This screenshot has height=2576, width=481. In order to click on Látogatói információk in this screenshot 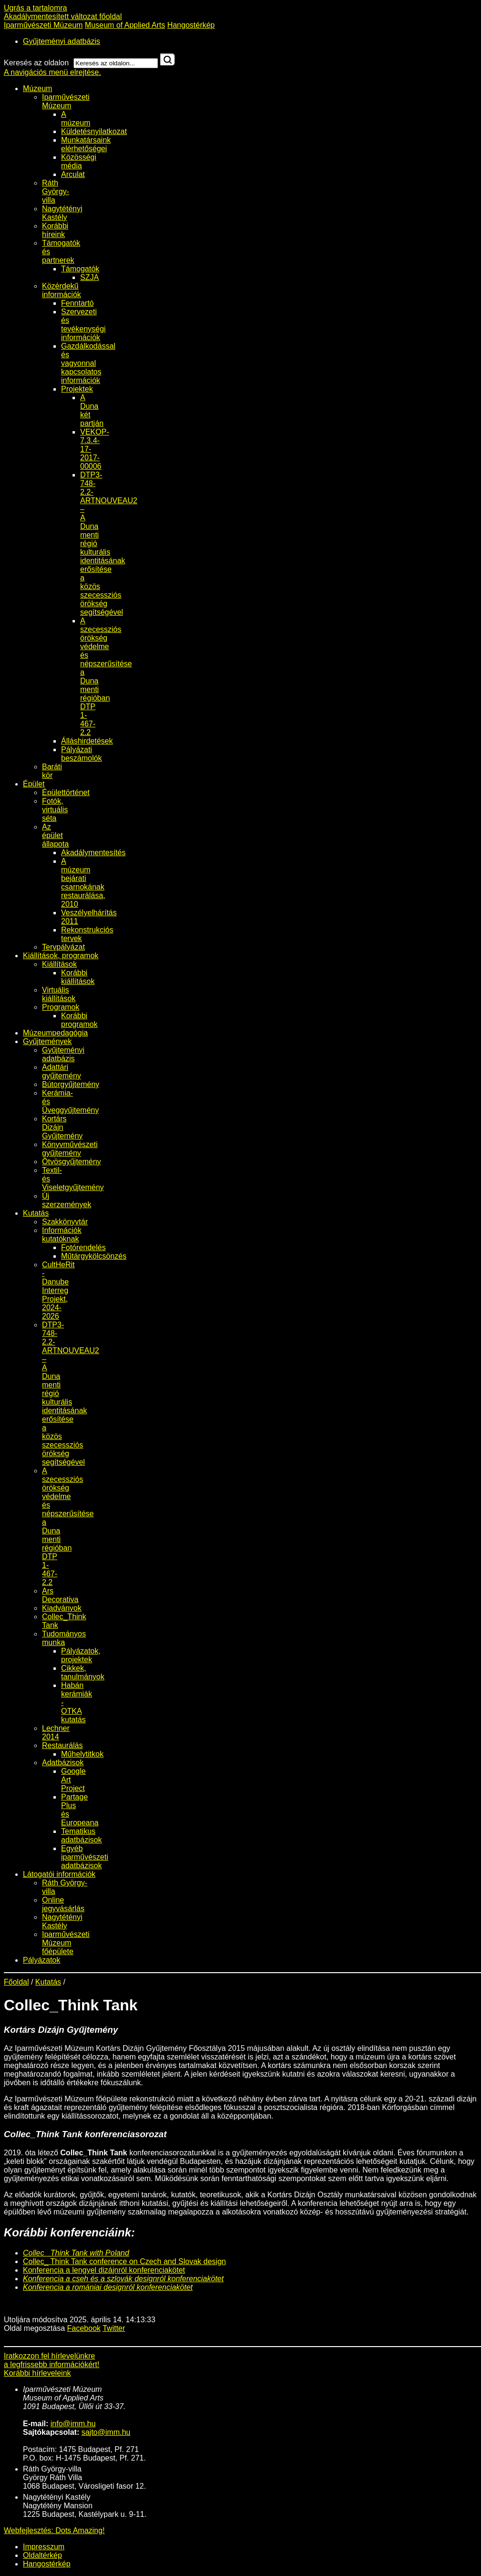, I will do `click(59, 1874)`.